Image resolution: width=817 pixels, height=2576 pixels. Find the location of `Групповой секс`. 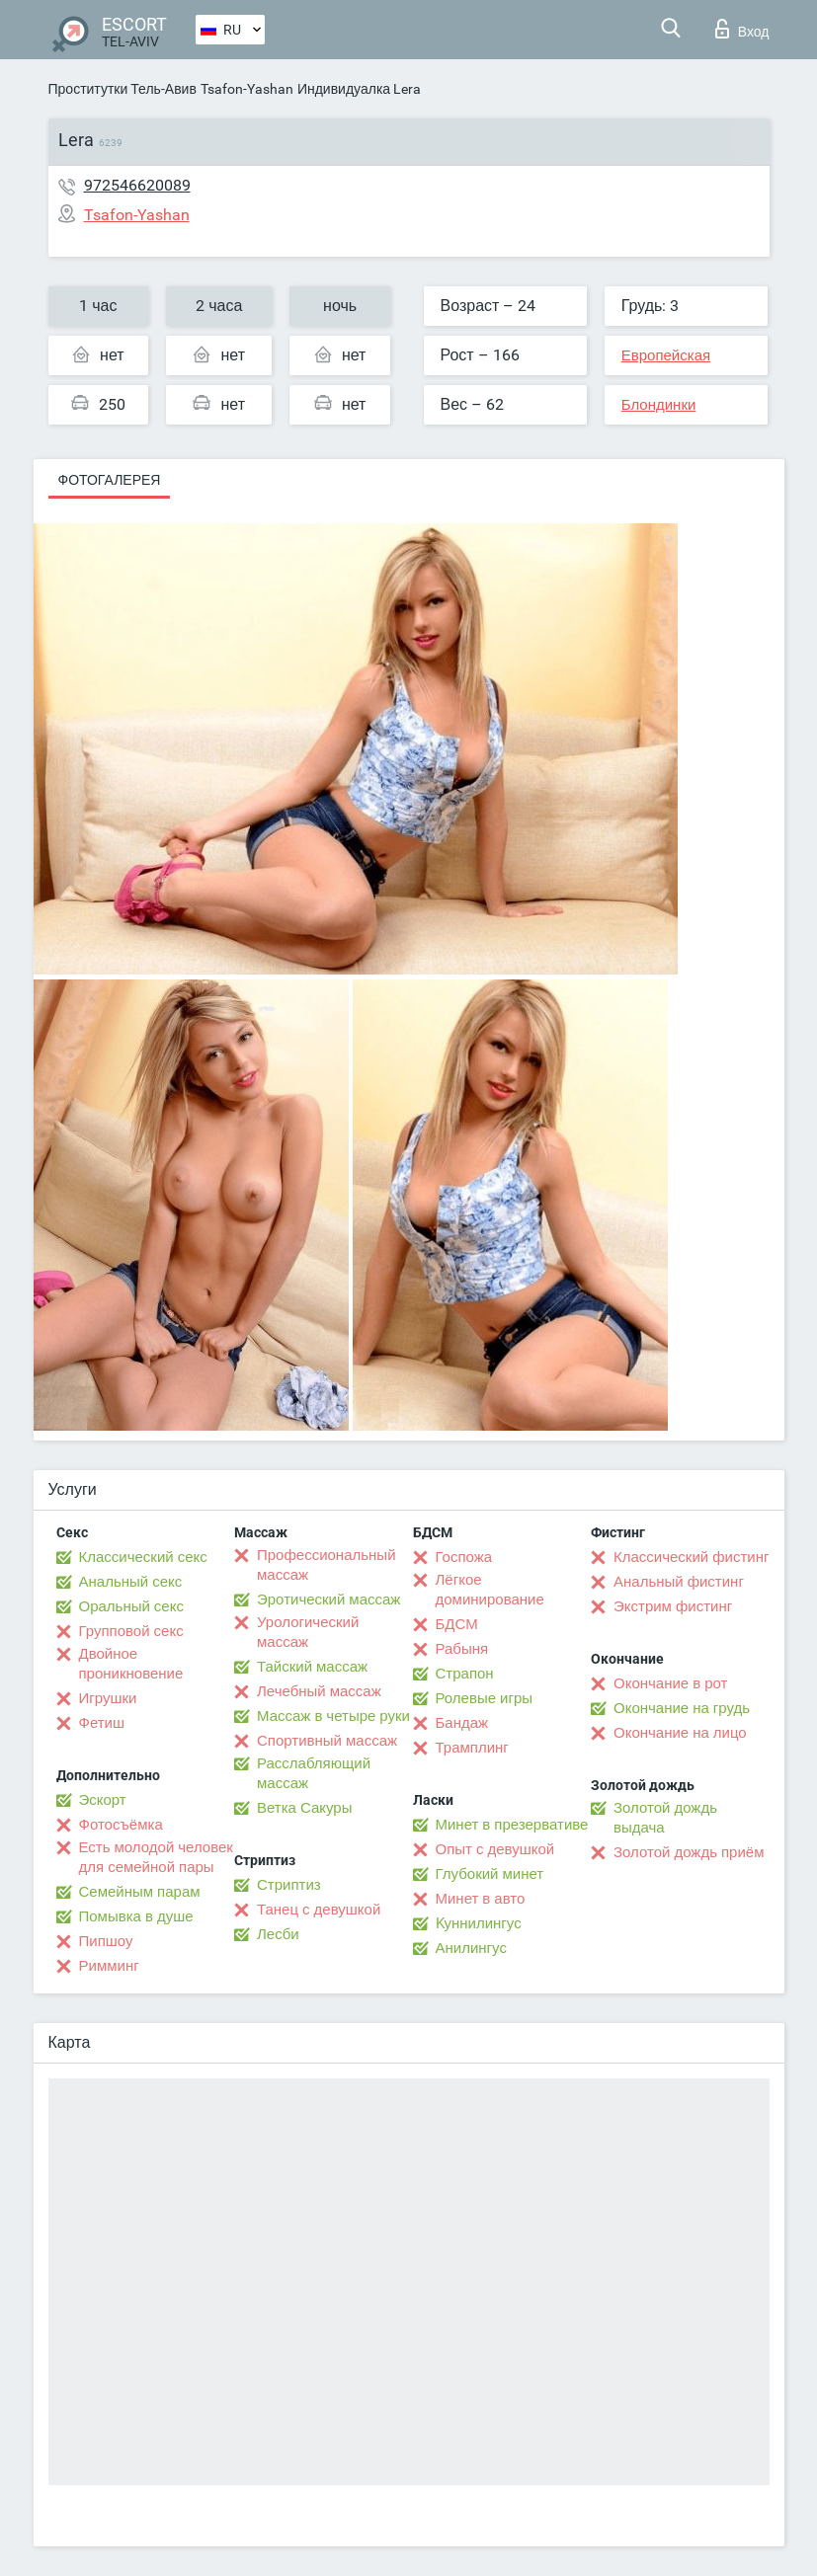

Групповой секс is located at coordinates (131, 1631).